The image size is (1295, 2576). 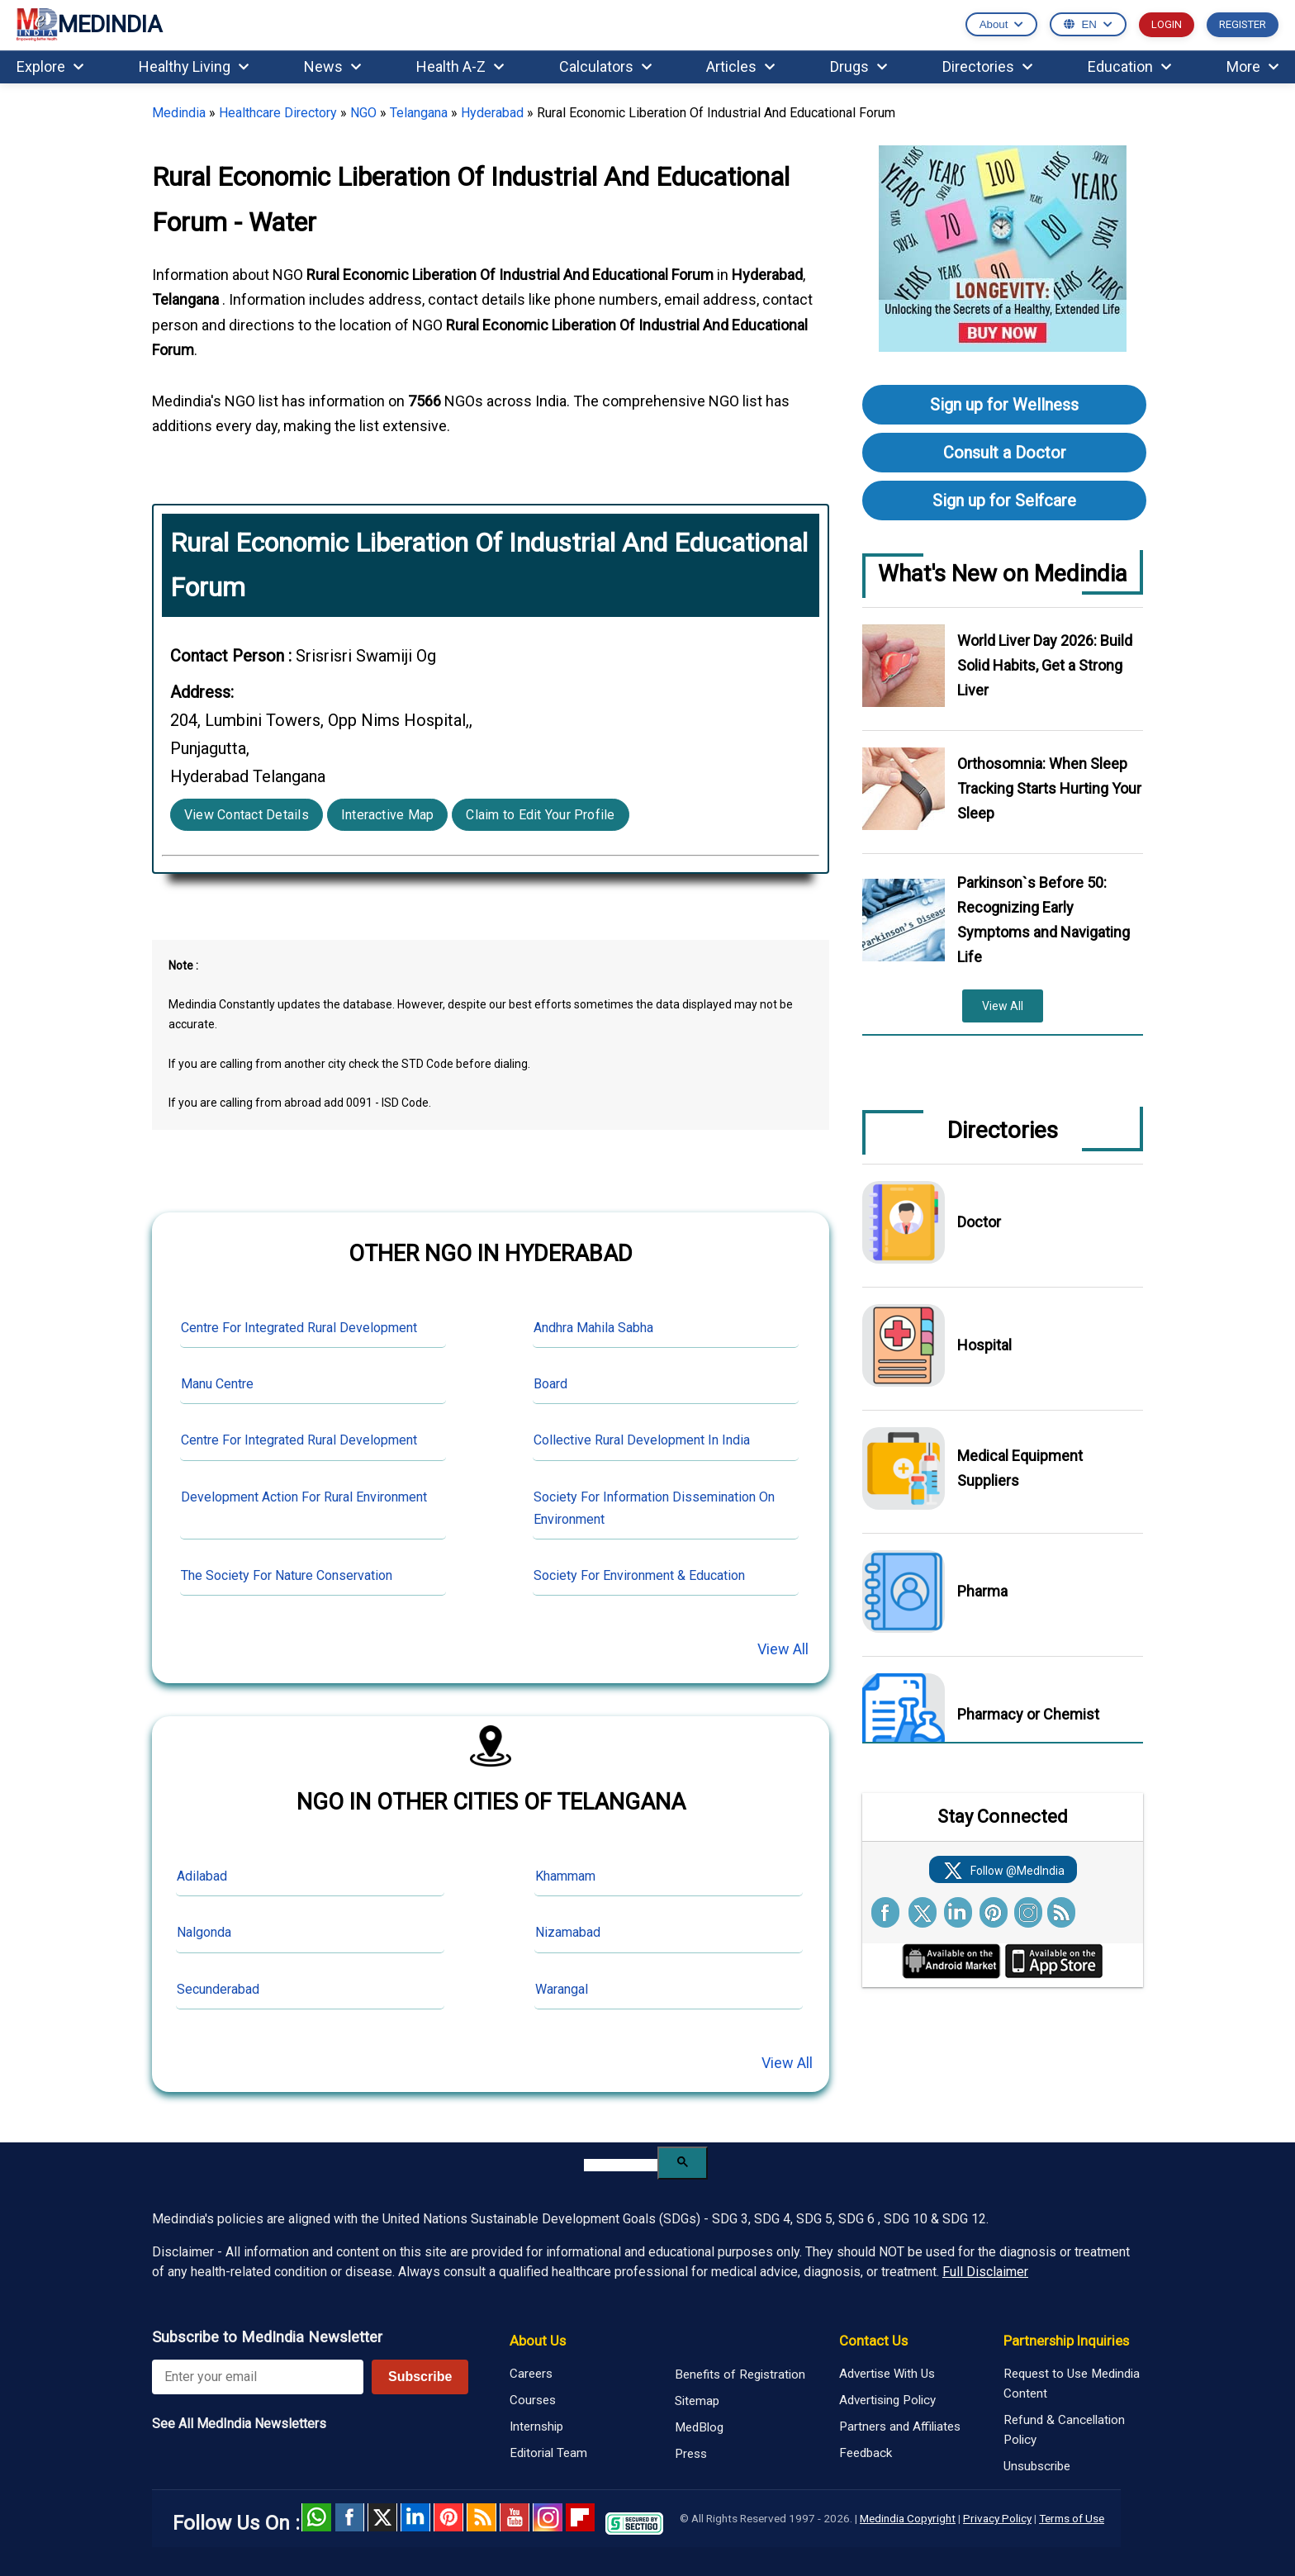 I want to click on Editorial Team, so click(x=548, y=2453).